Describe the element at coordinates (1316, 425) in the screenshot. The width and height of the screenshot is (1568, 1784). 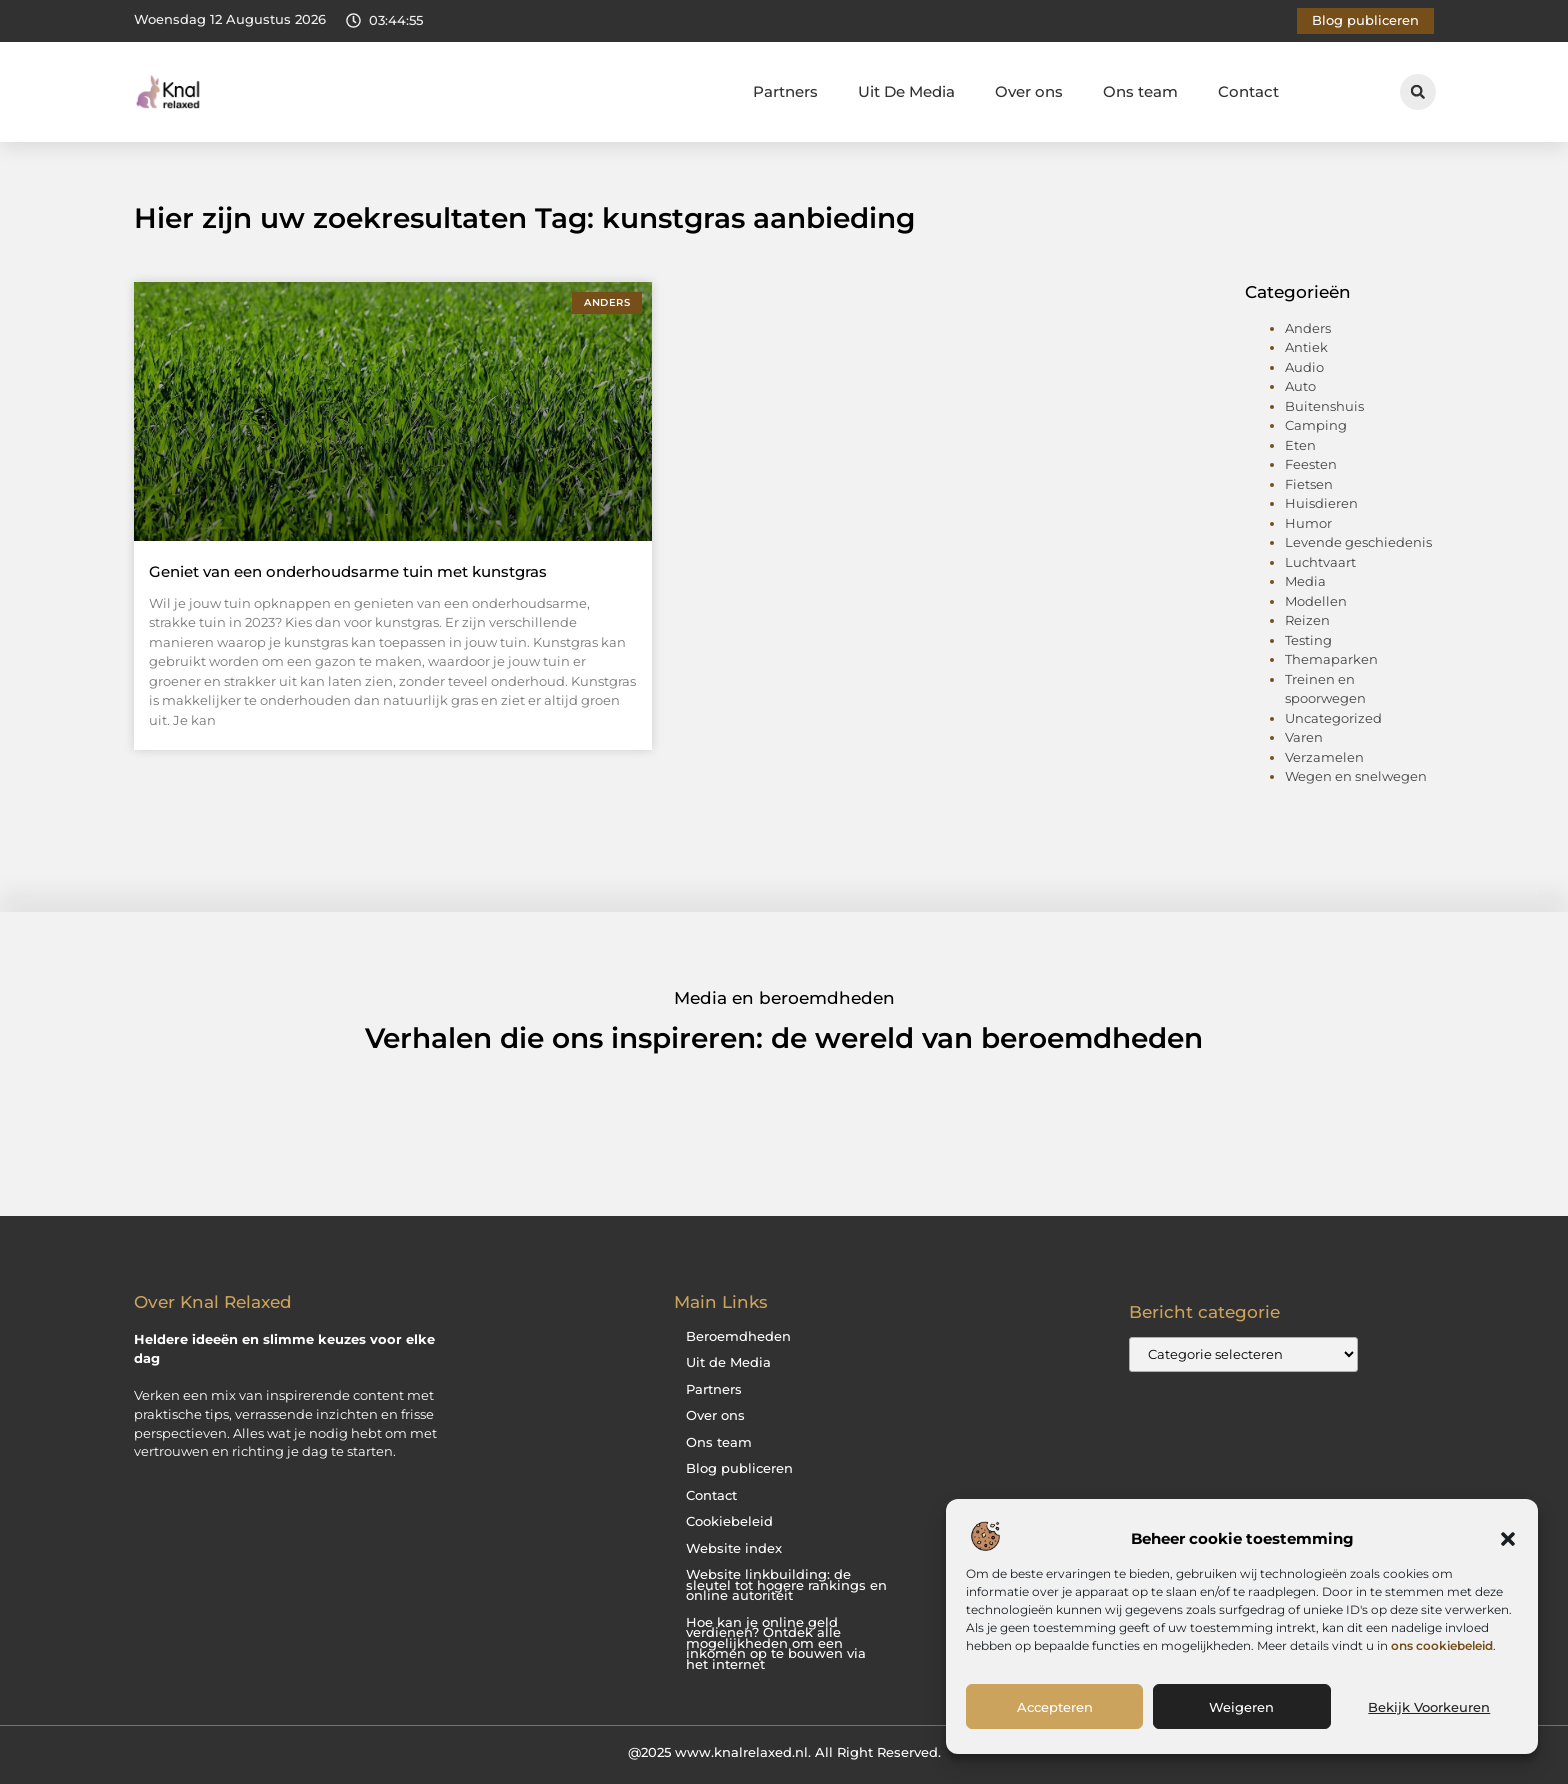
I see `Camping` at that location.